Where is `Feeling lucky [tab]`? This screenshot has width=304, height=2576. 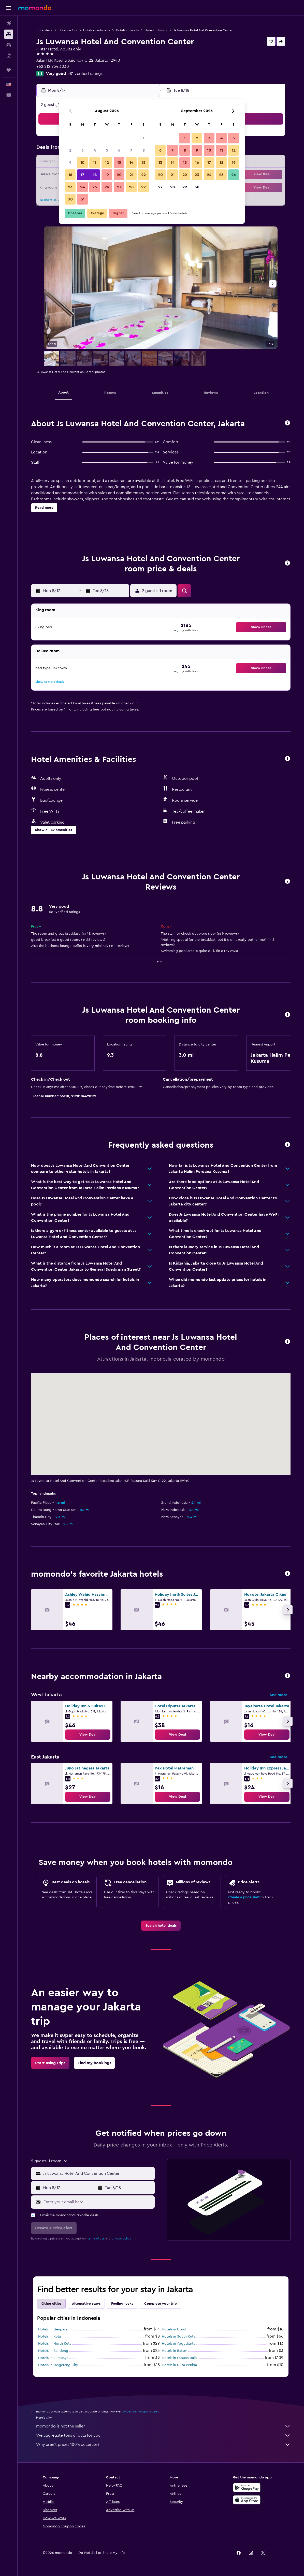
Feeling lucky [tab] is located at coordinates (122, 2303).